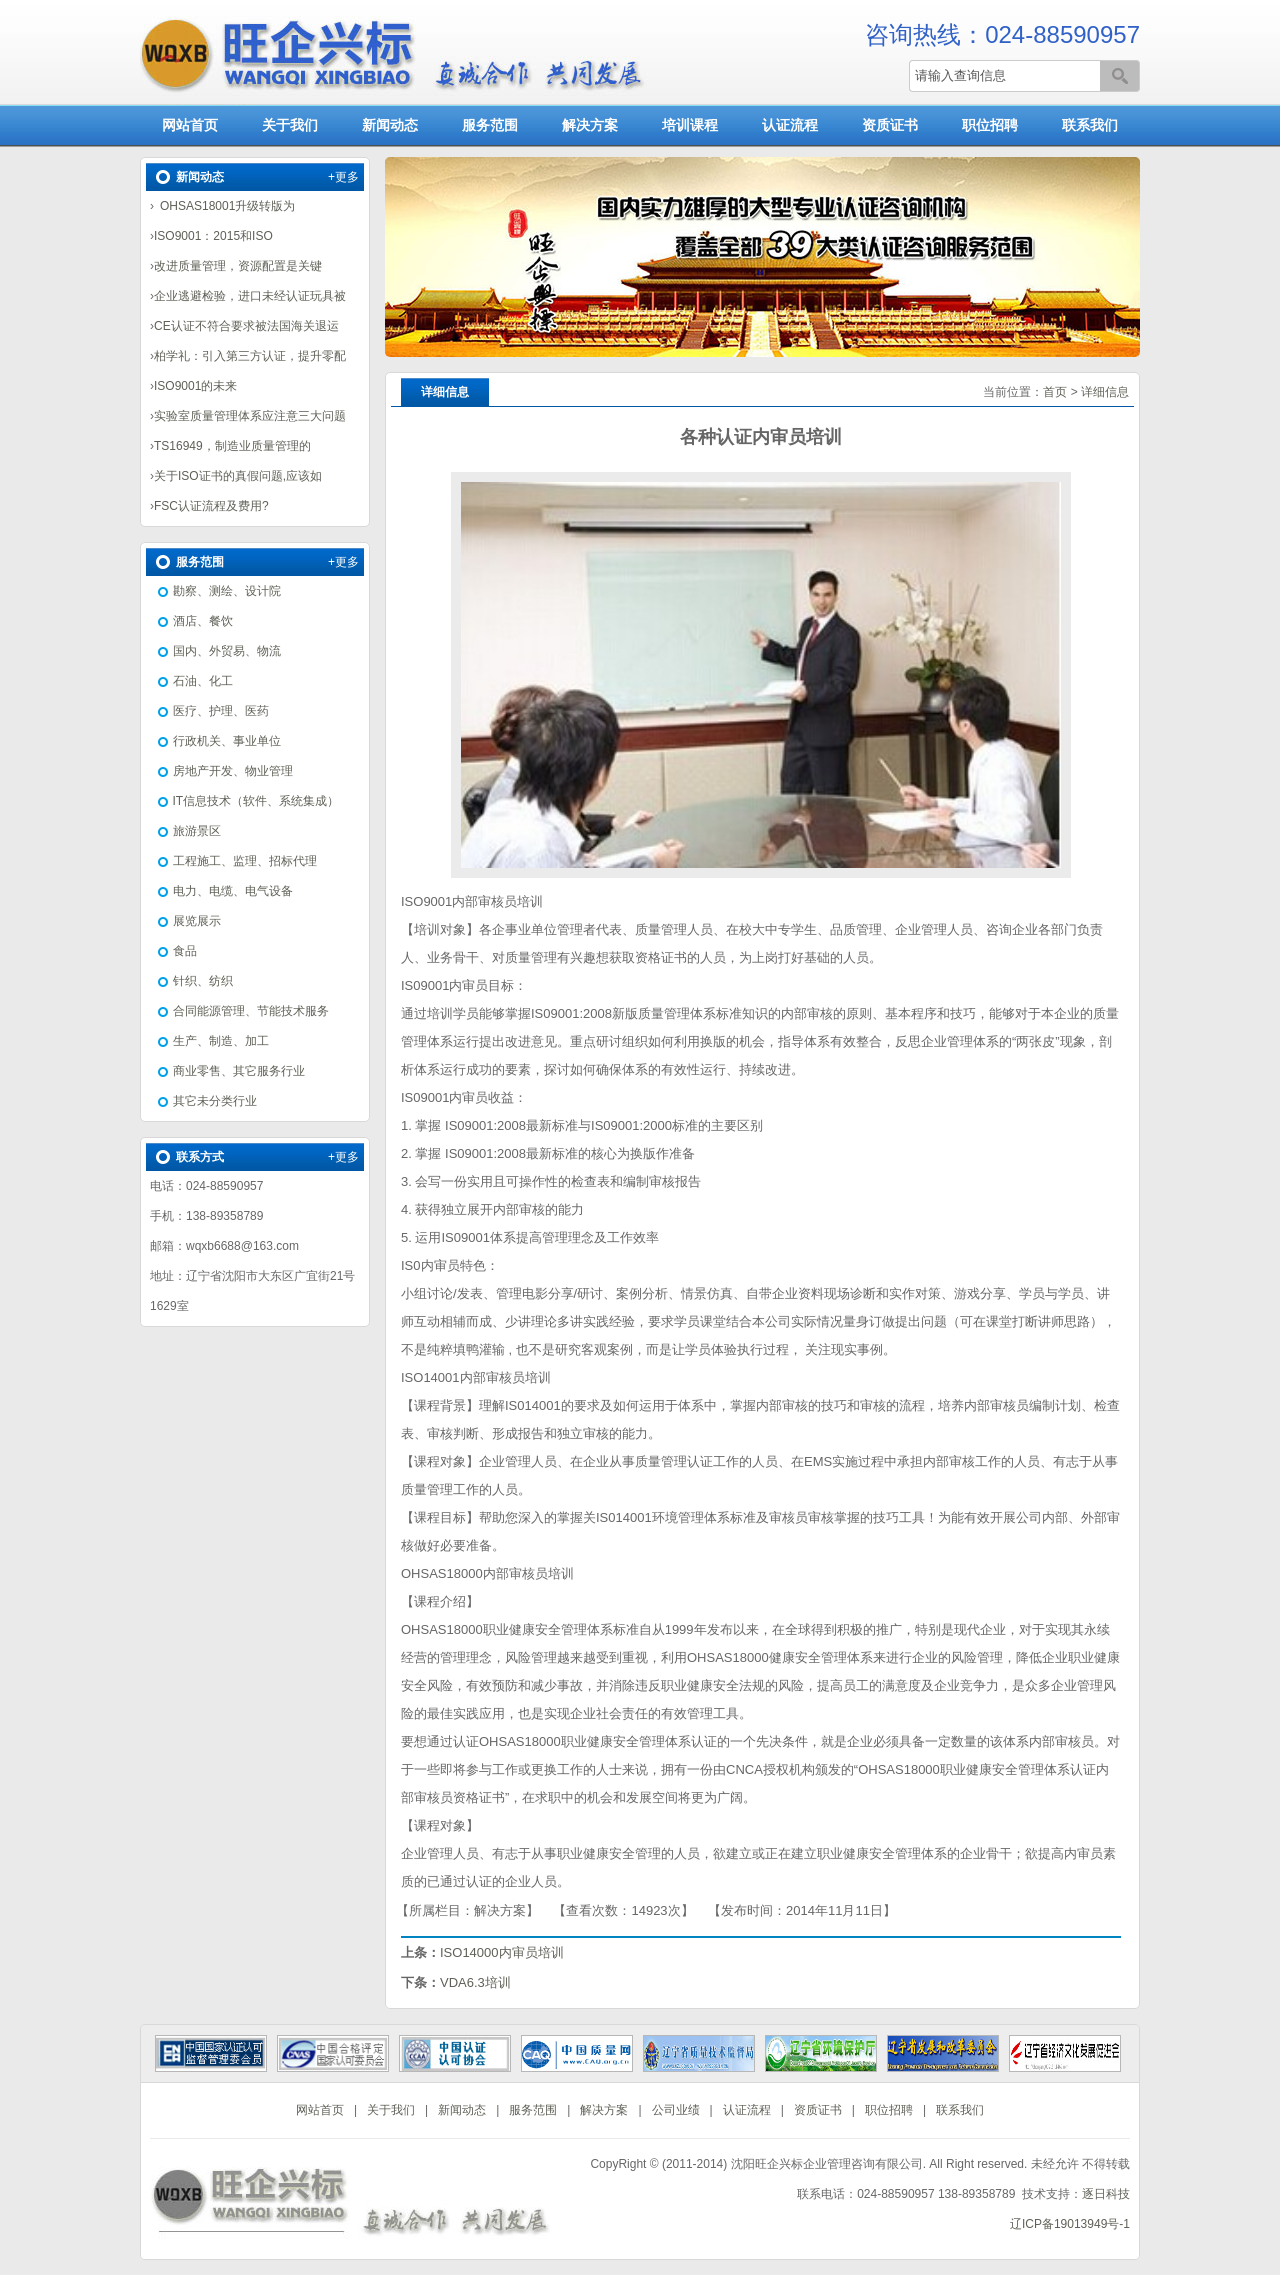 Image resolution: width=1280 pixels, height=2275 pixels. What do you see at coordinates (233, 891) in the screenshot?
I see `电力、电缆、电气设备` at bounding box center [233, 891].